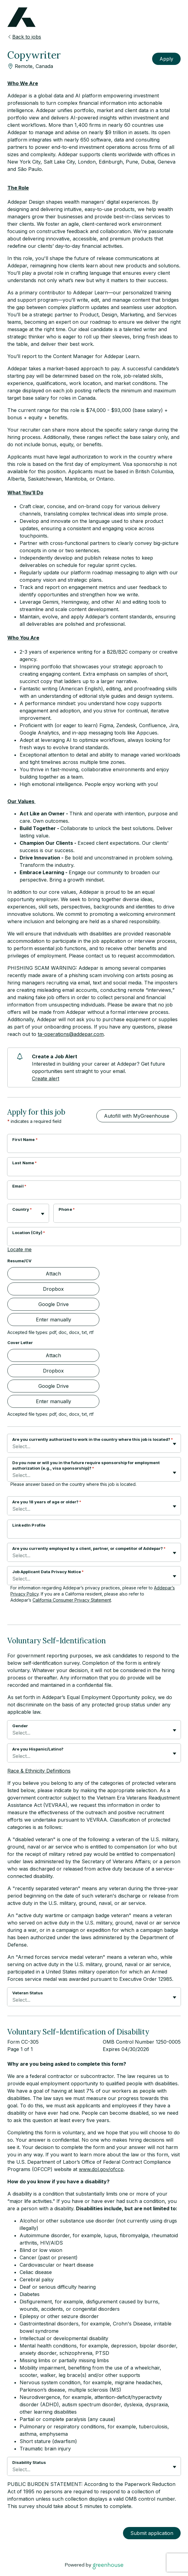 The height and width of the screenshot is (2576, 188). What do you see at coordinates (94, 1533) in the screenshot?
I see `[LinkedIn Profile]` at bounding box center [94, 1533].